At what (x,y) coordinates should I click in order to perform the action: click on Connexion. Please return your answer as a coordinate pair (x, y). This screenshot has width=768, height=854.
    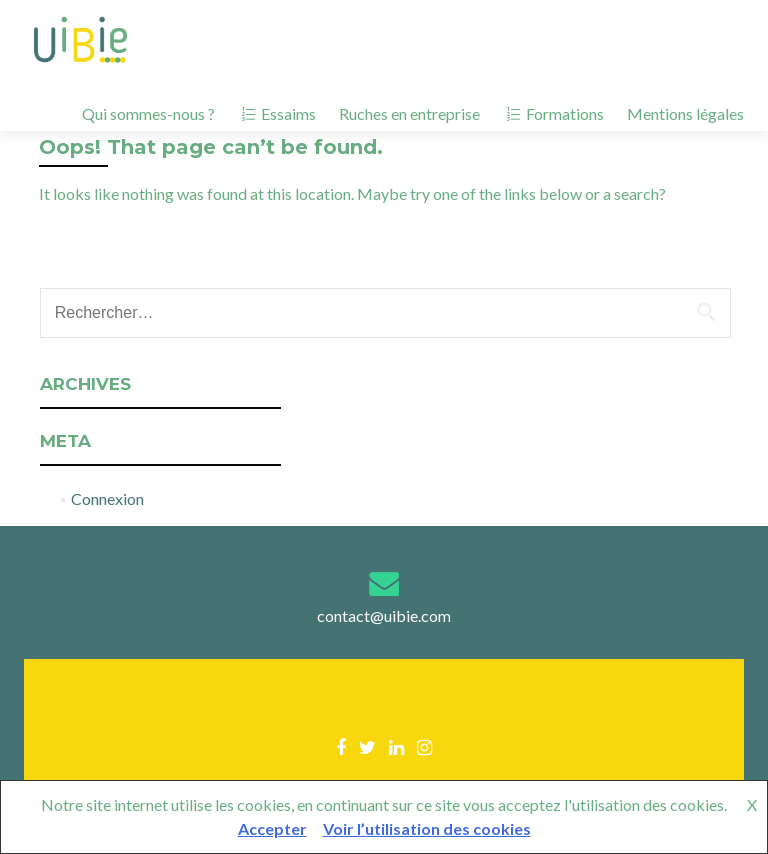
    Looking at the image, I should click on (107, 498).